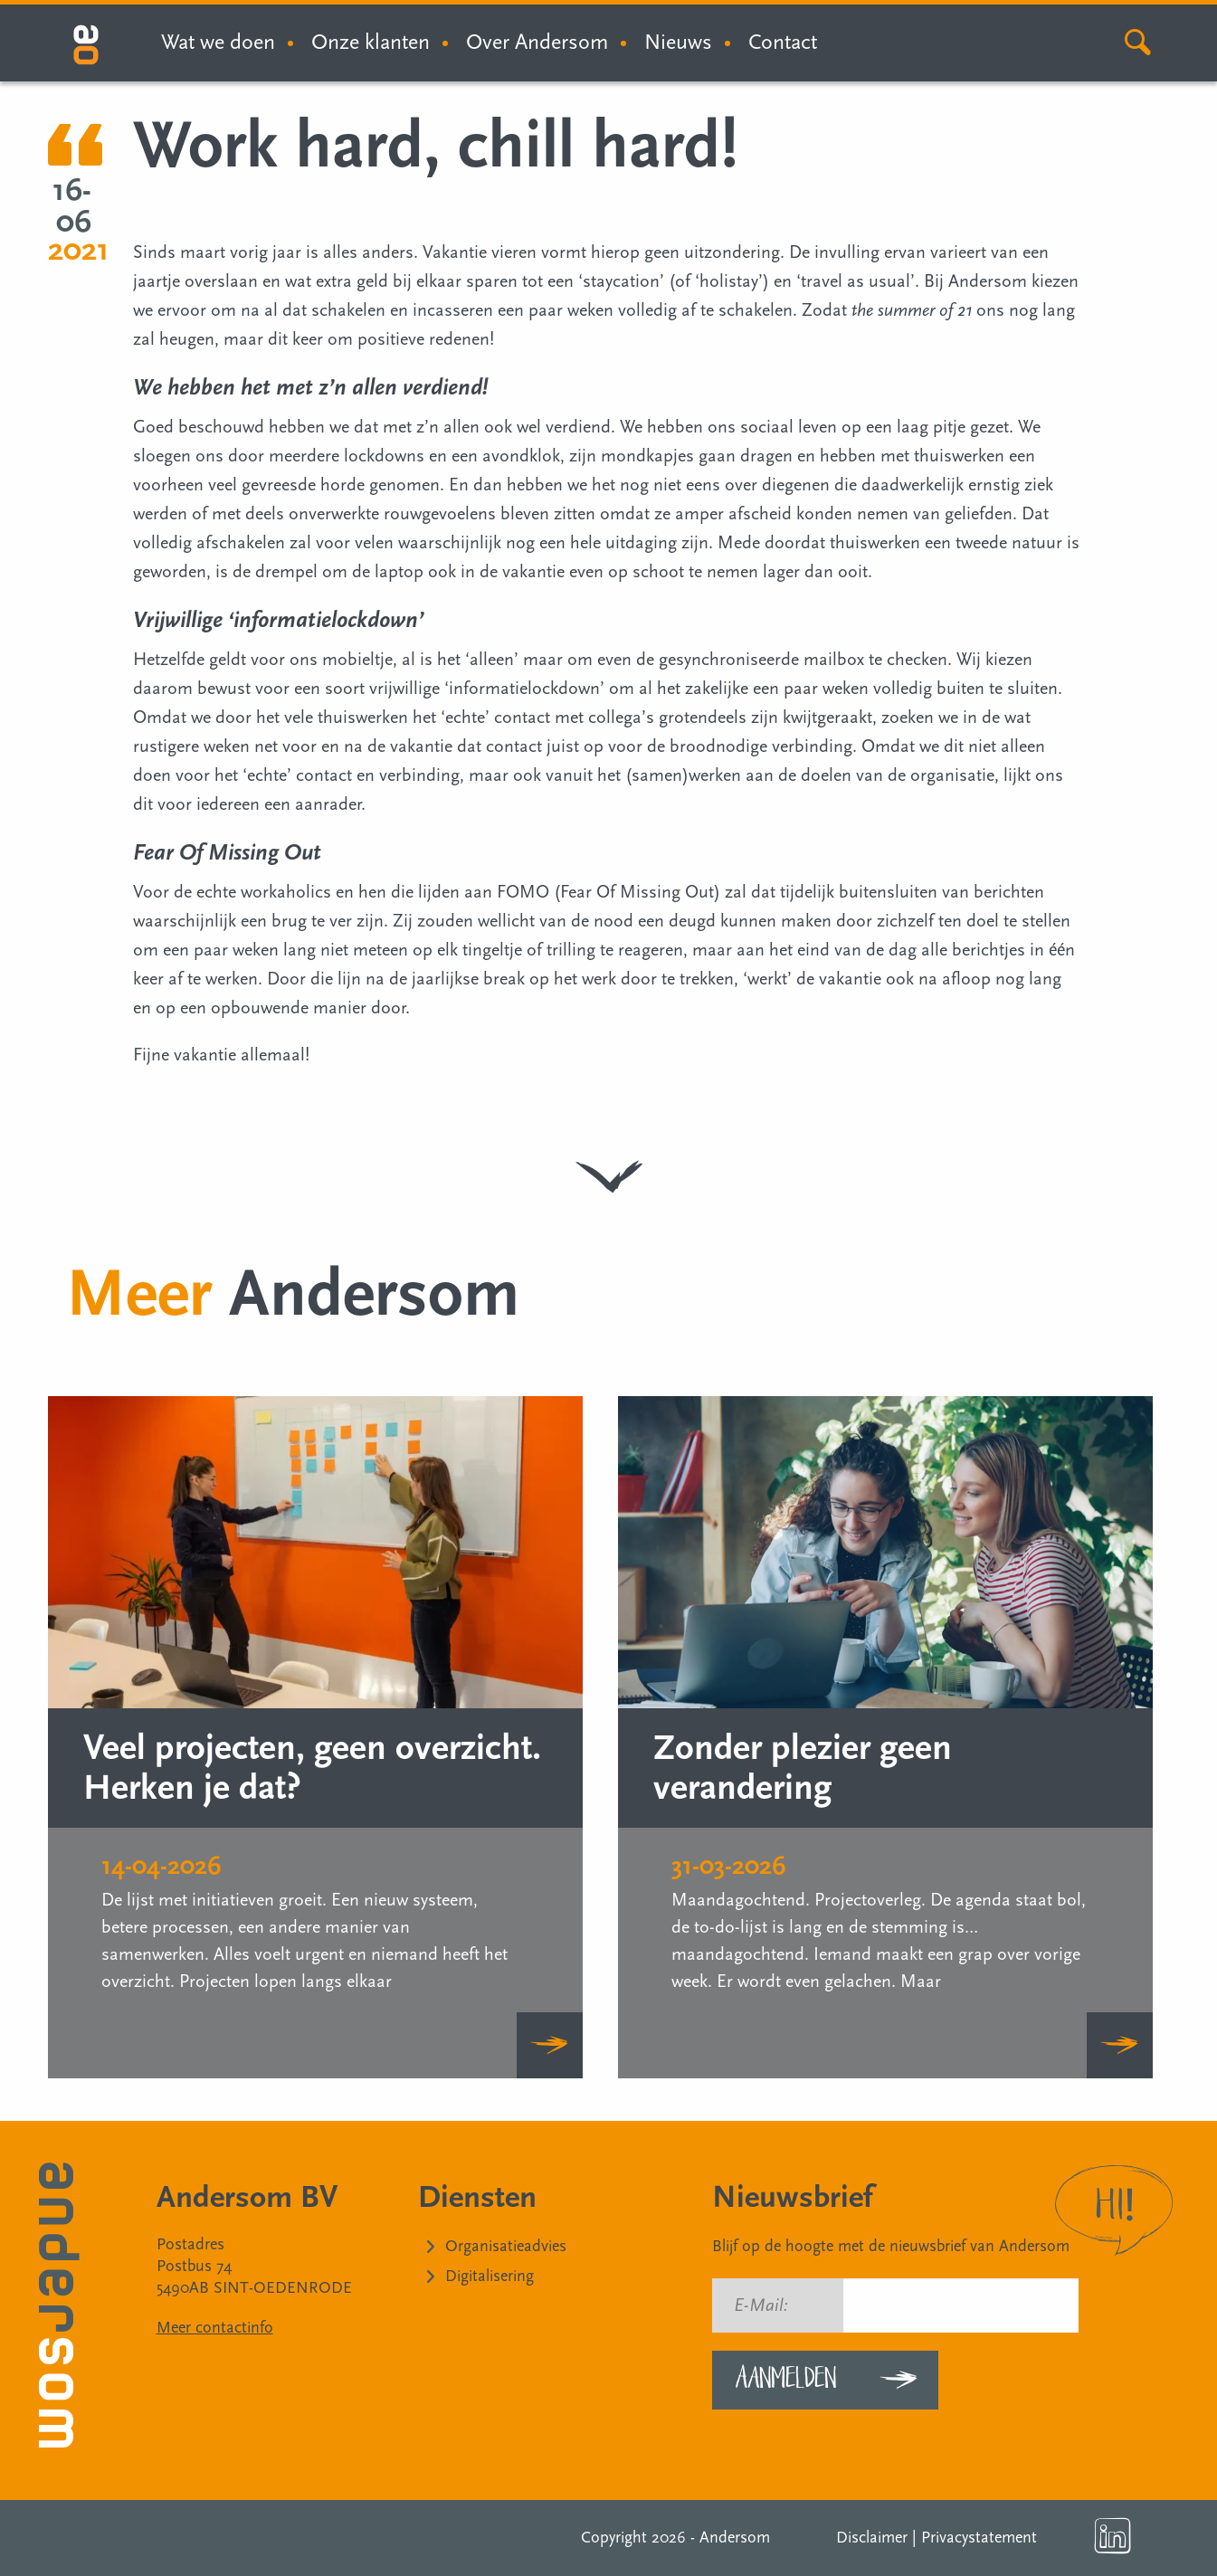 Image resolution: width=1217 pixels, height=2576 pixels. What do you see at coordinates (872, 2537) in the screenshot?
I see `Disclaimer` at bounding box center [872, 2537].